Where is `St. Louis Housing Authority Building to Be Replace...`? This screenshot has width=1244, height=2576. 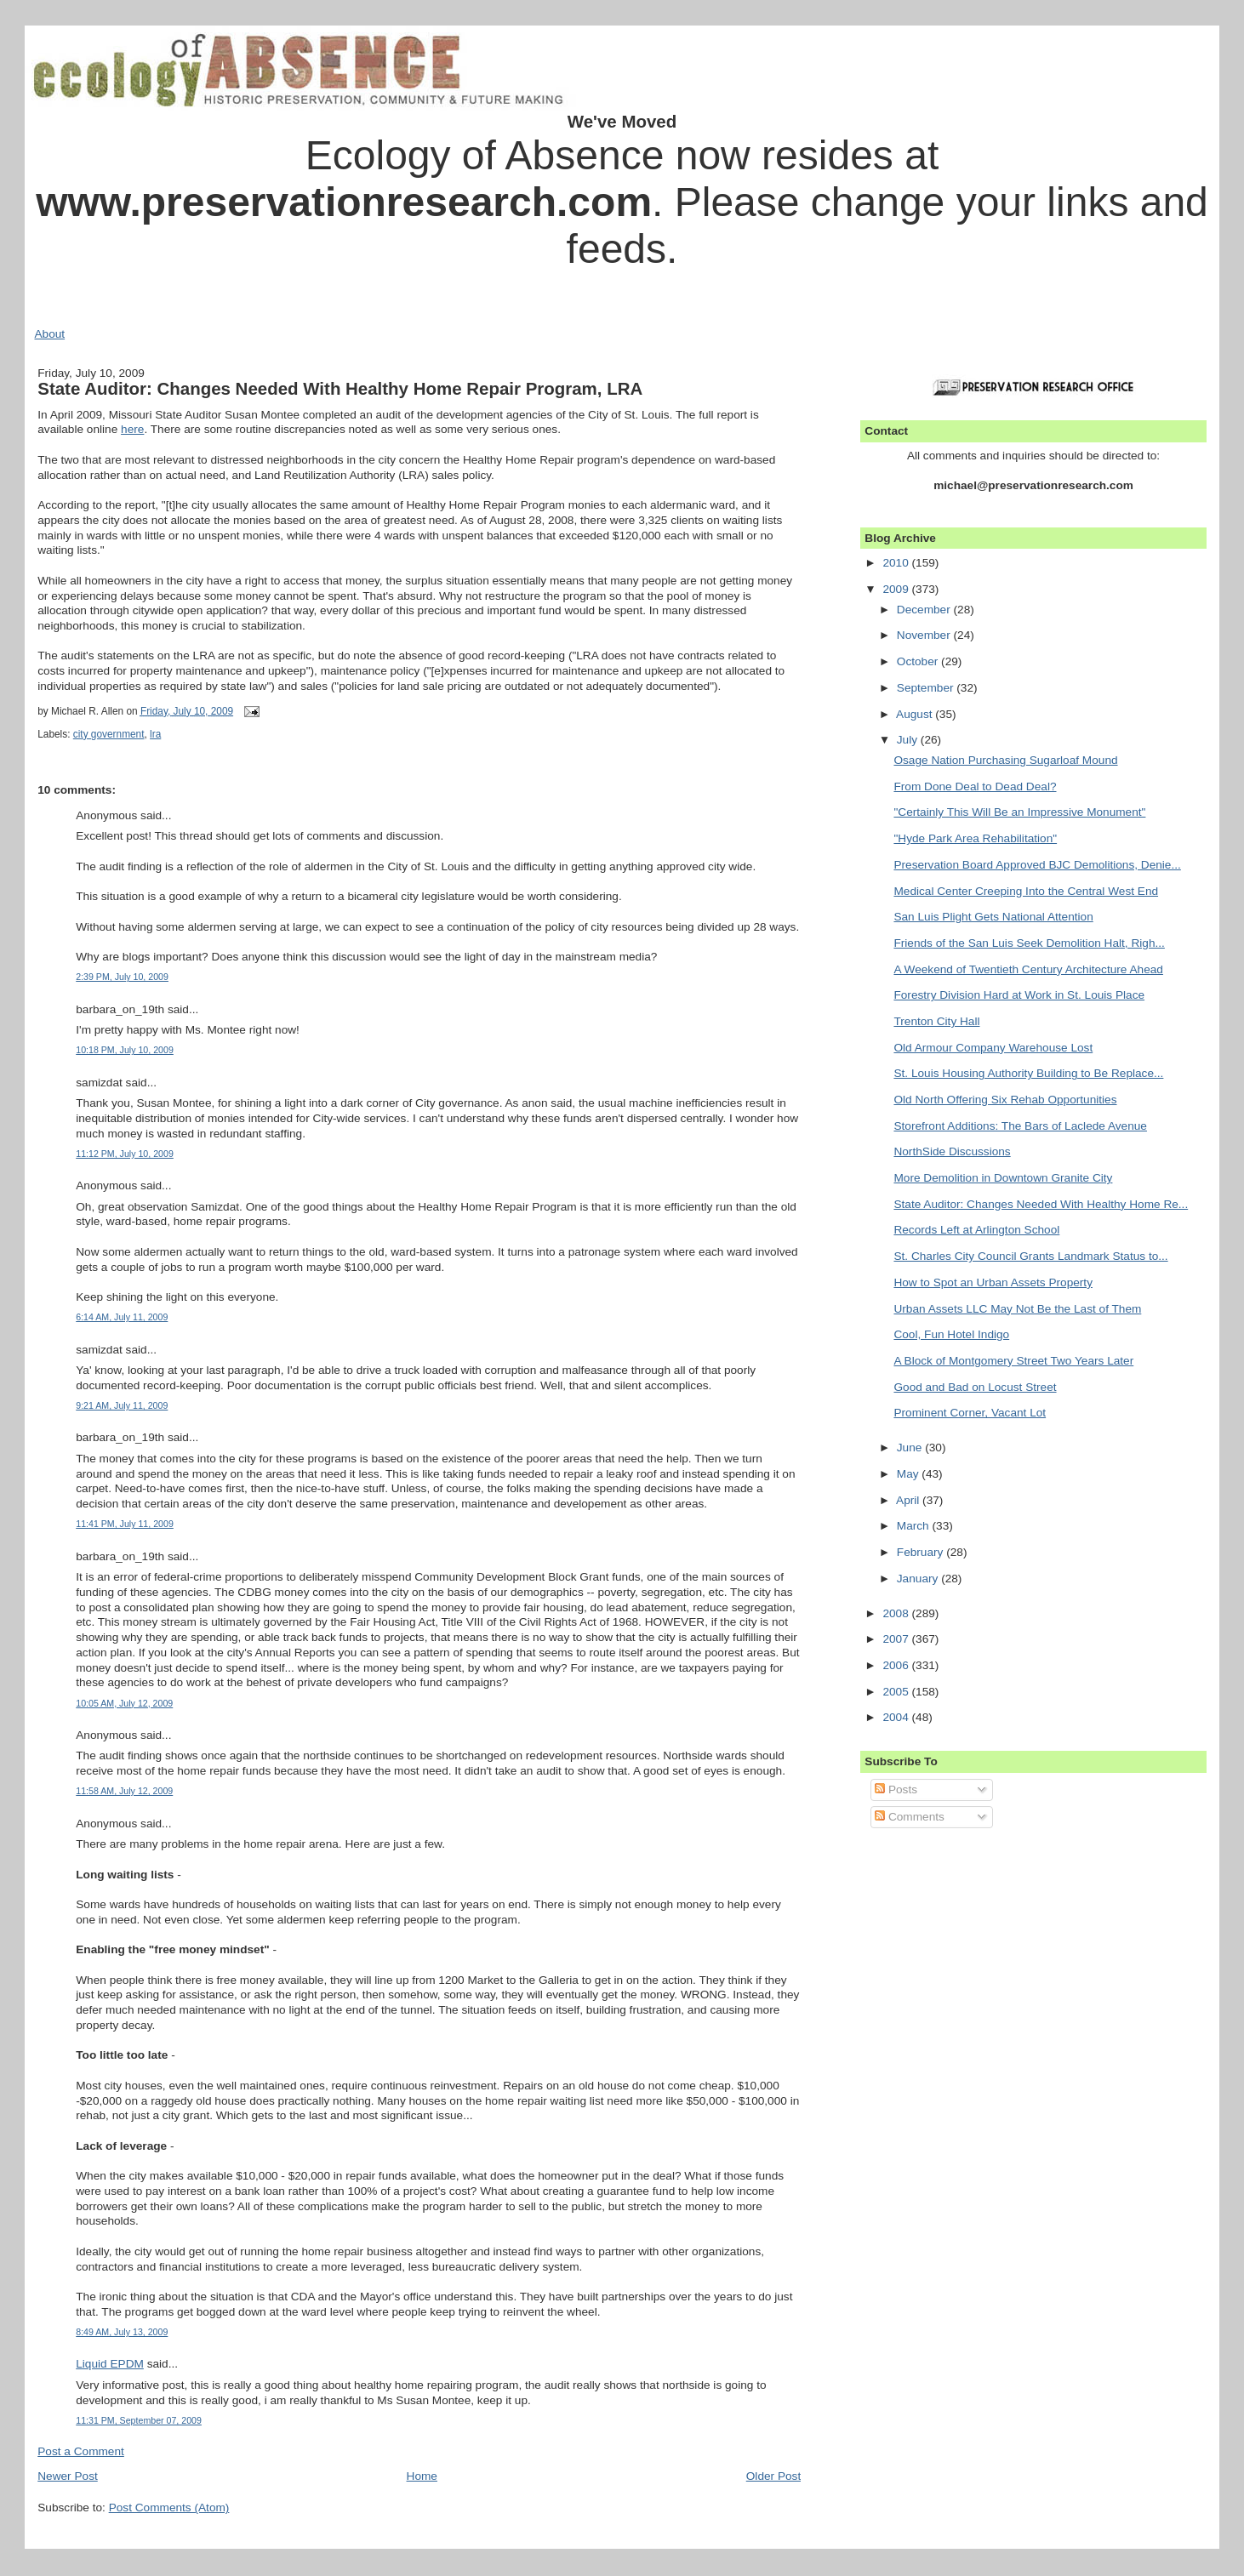
St. Louis Housing Authority Building to Be Replace... is located at coordinates (1028, 1073).